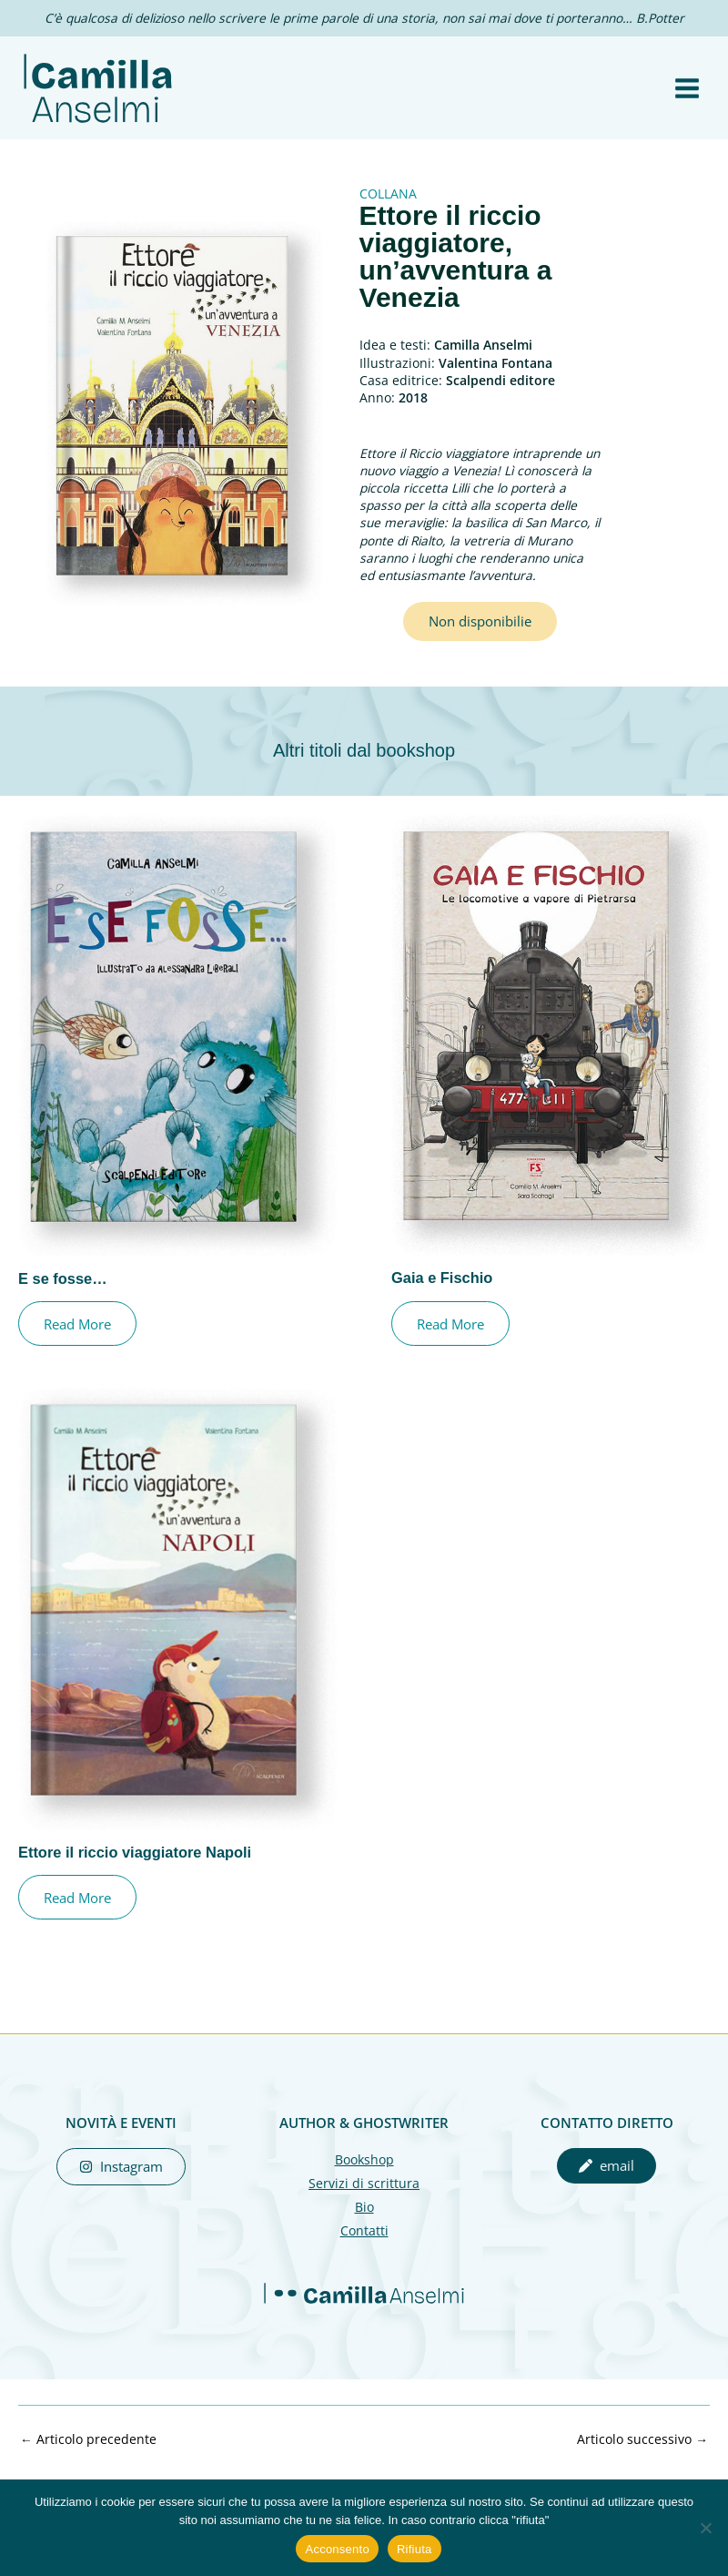  Describe the element at coordinates (364, 2226) in the screenshot. I see `Bio` at that location.